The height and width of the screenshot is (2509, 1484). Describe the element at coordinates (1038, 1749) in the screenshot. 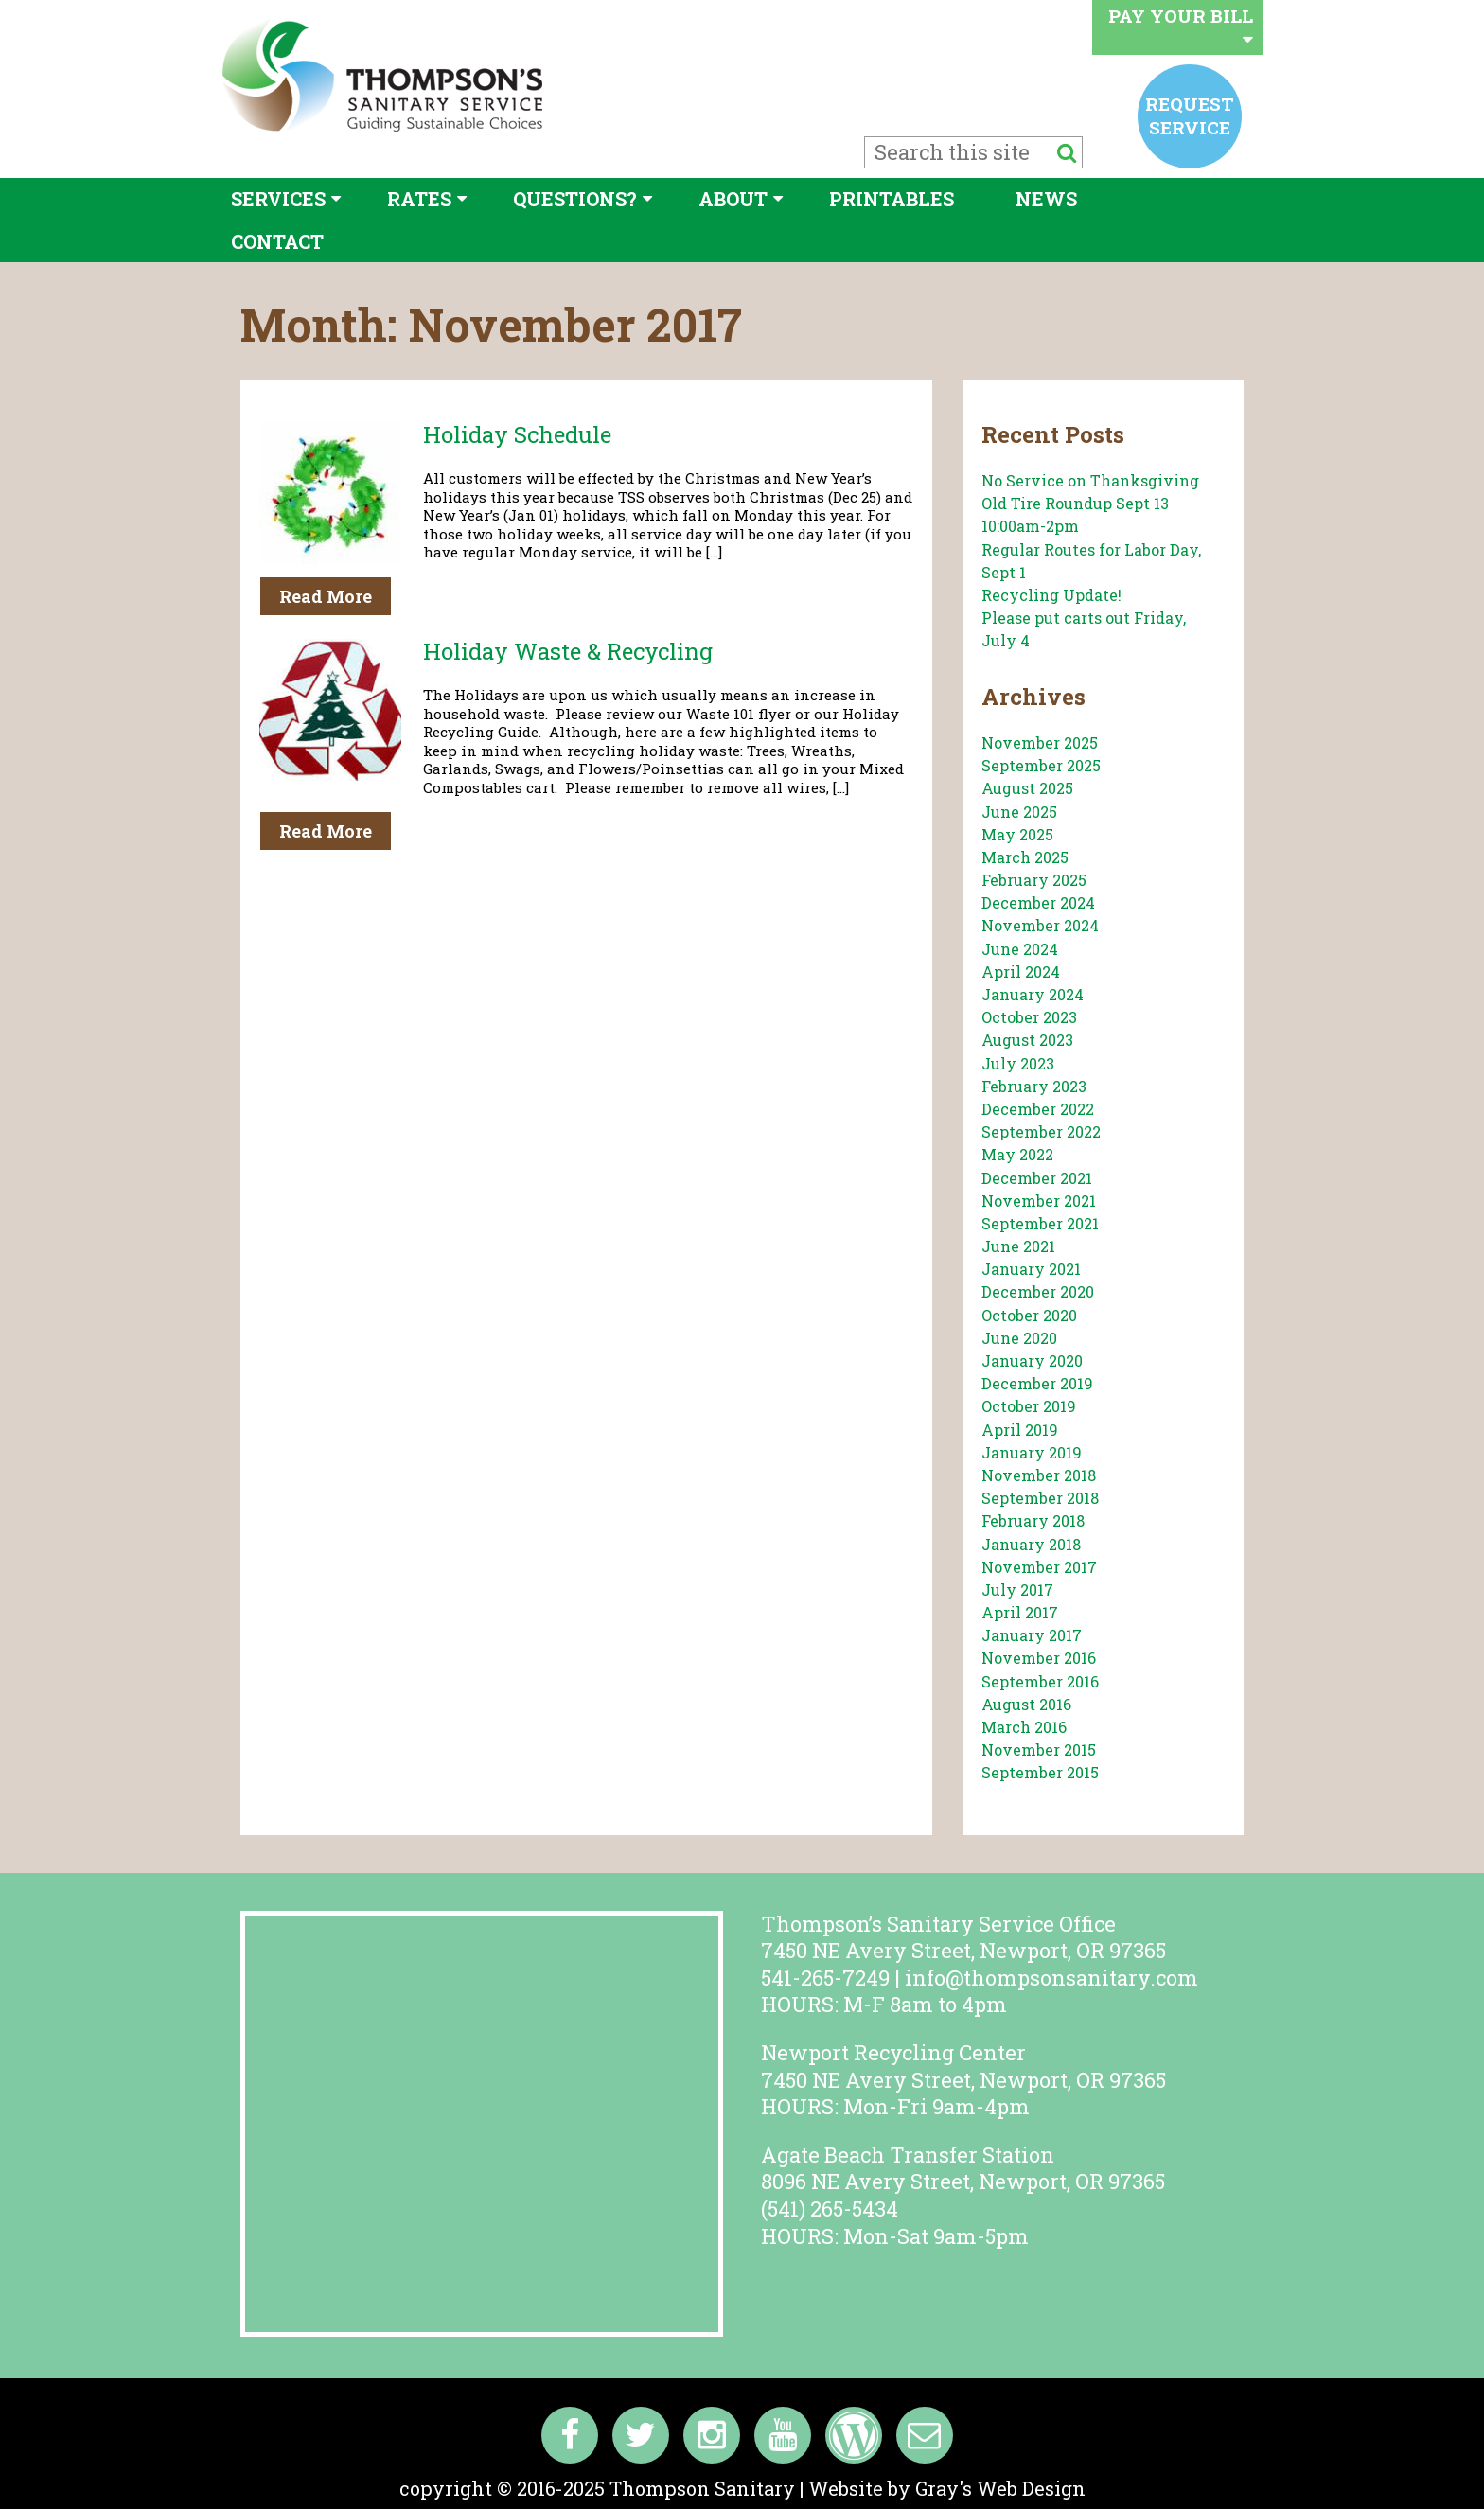

I see `November 2015` at that location.